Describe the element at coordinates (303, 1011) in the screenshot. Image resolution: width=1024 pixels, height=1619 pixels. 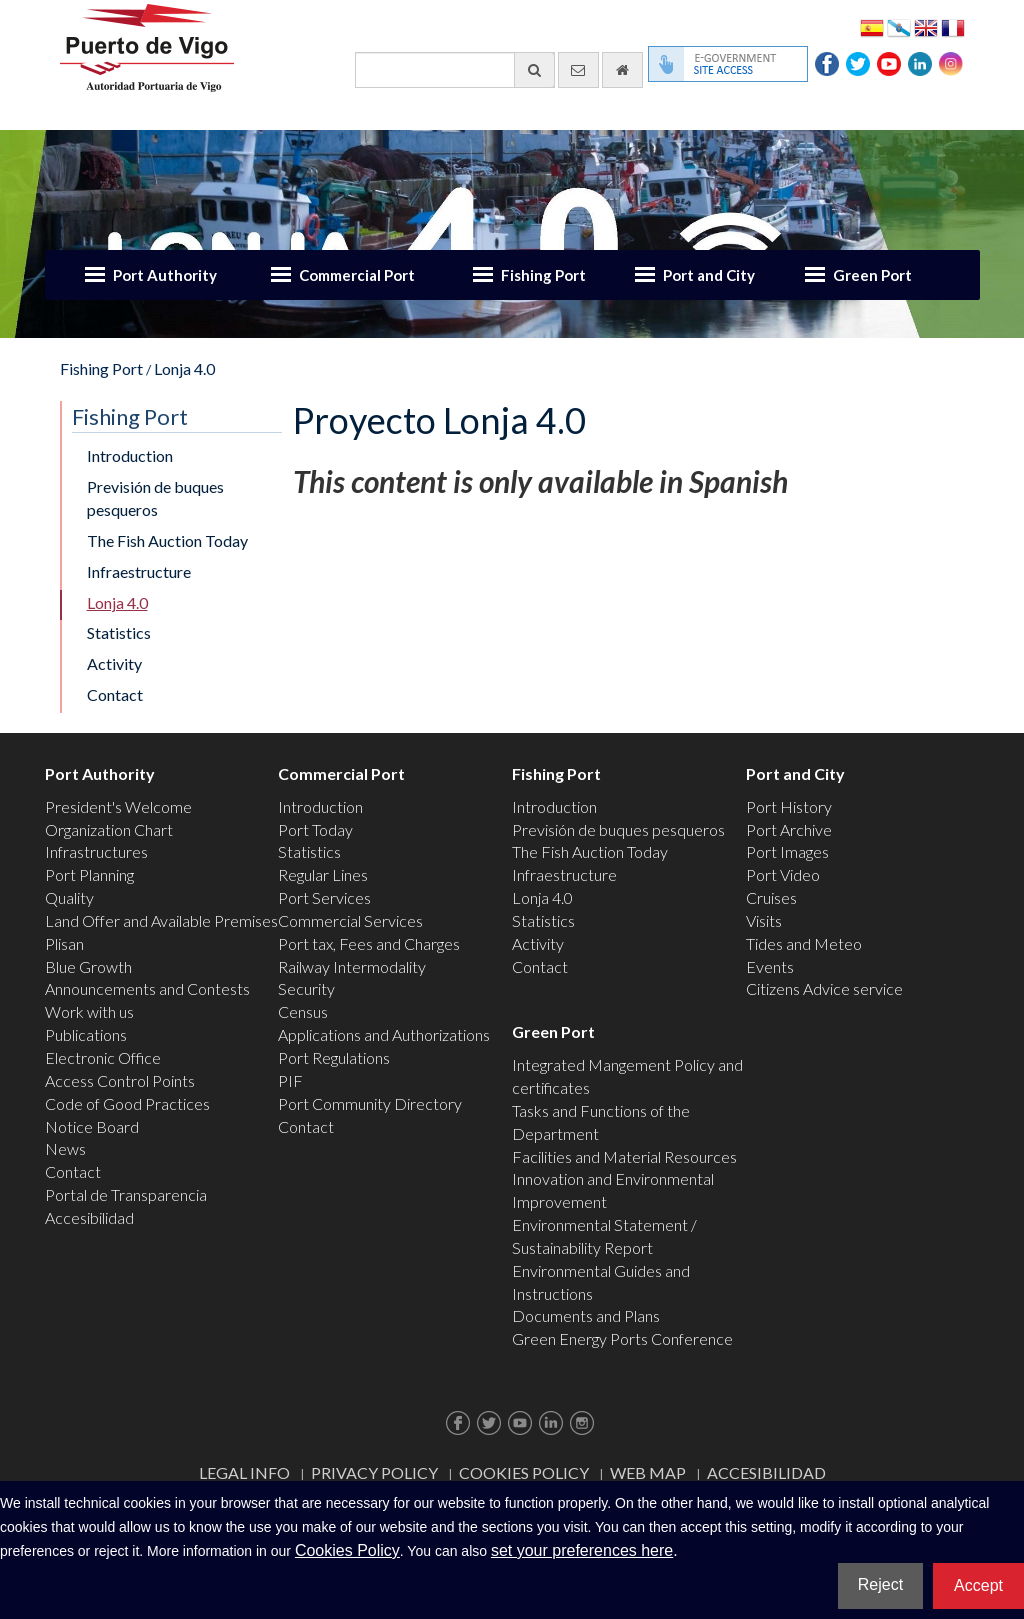
I see `Census` at that location.